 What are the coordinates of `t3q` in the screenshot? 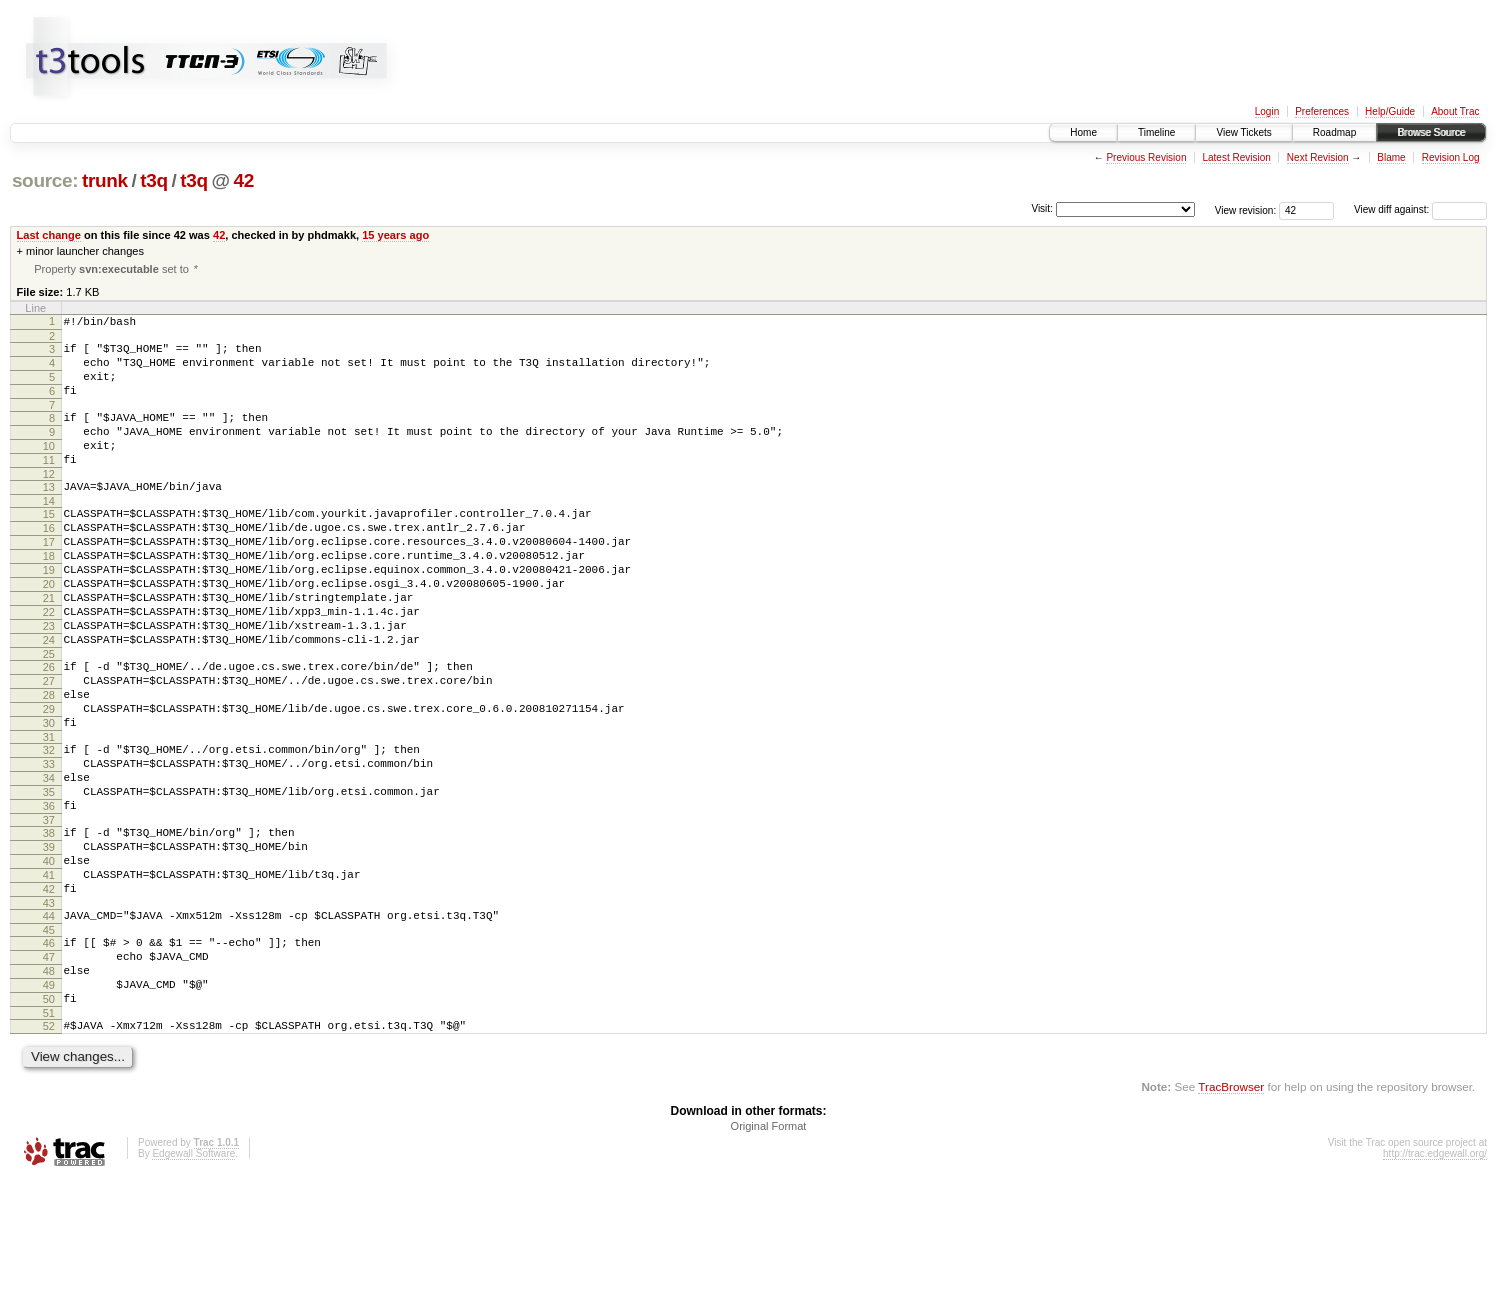 It's located at (153, 180).